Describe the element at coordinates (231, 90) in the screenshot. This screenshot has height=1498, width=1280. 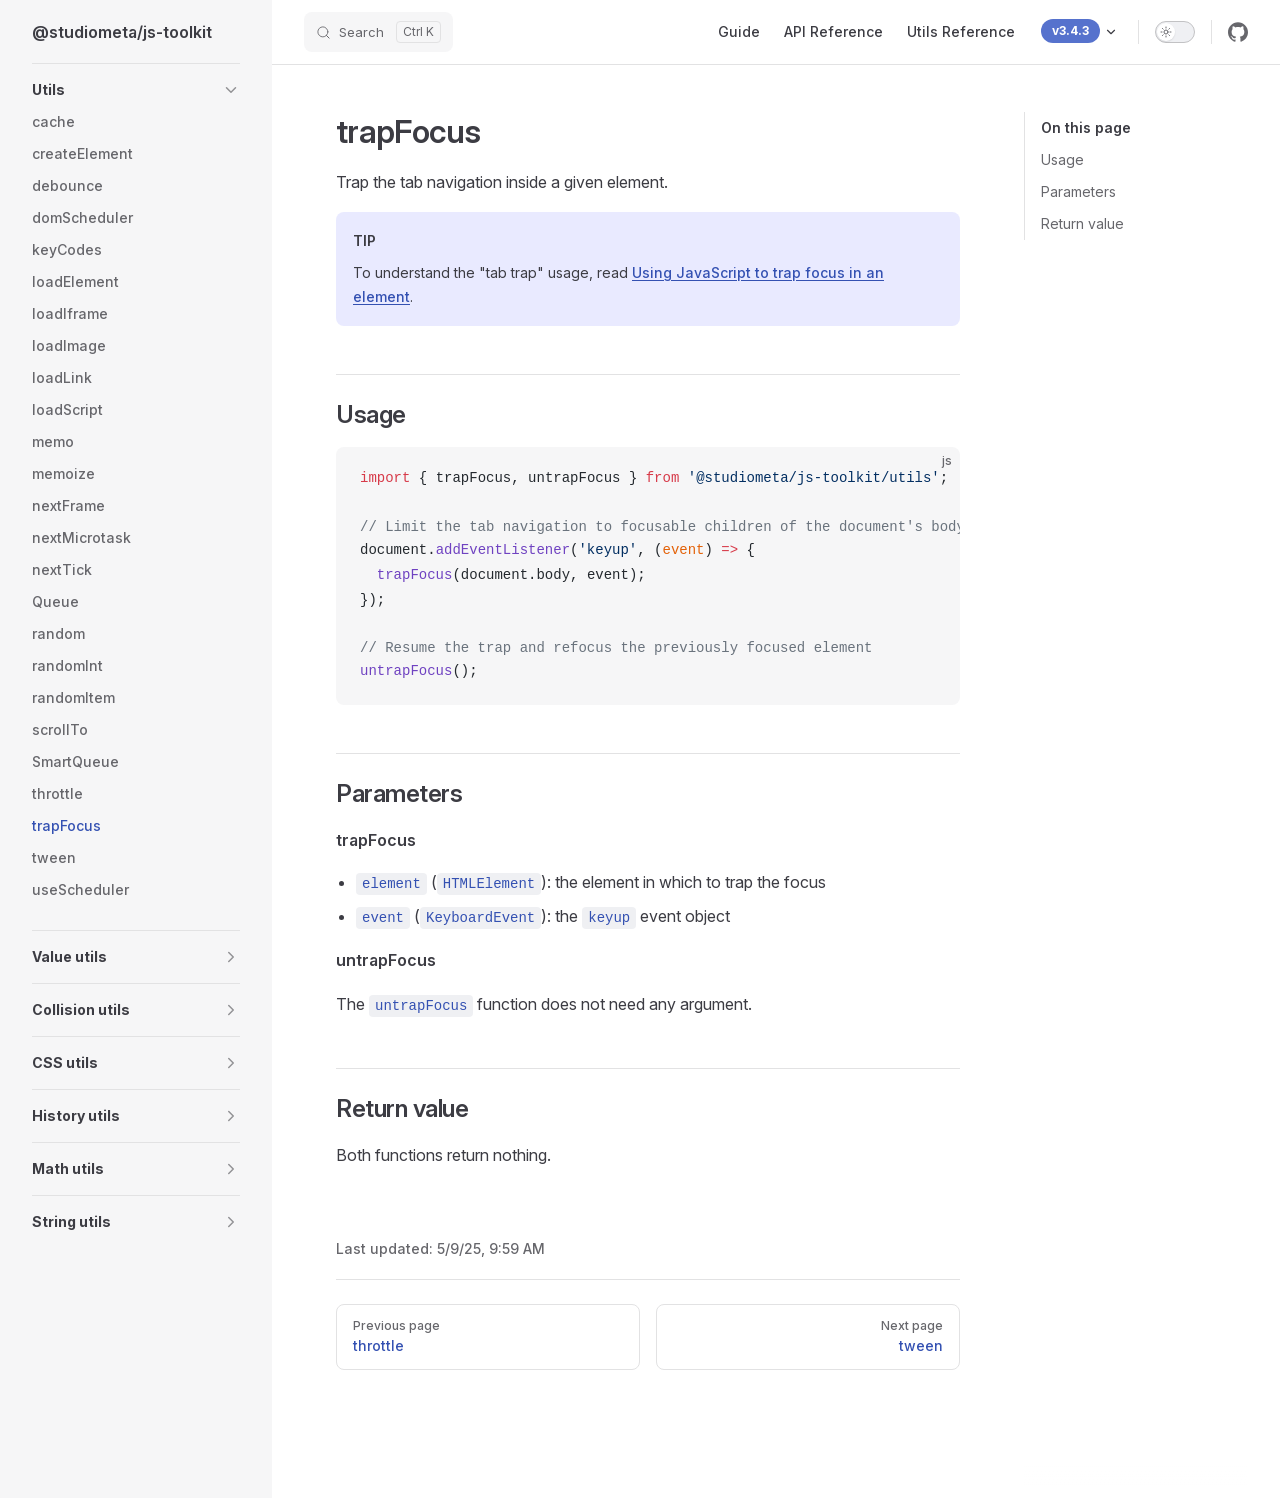
I see `[button]` at that location.